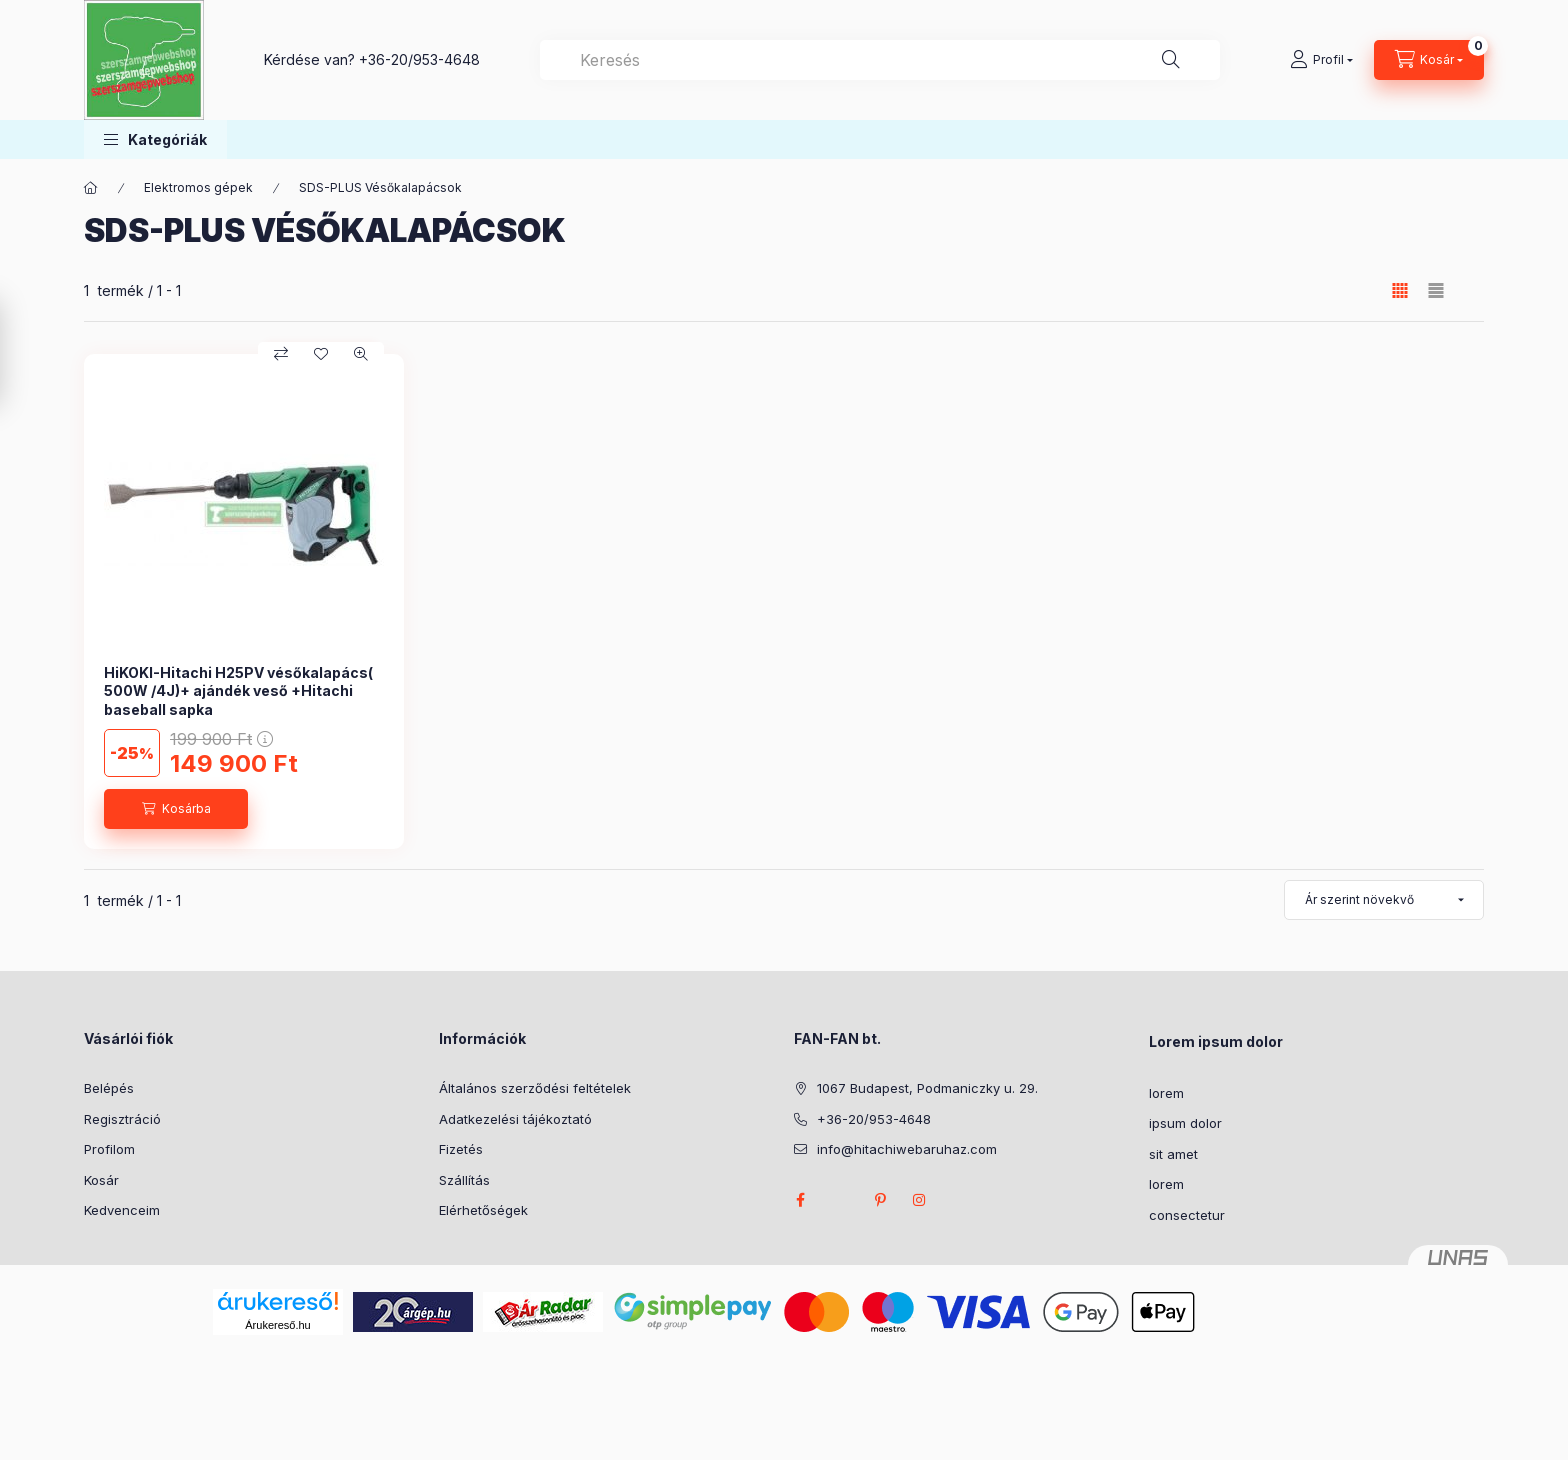  What do you see at coordinates (880, 1200) in the screenshot?
I see `pinterest` at bounding box center [880, 1200].